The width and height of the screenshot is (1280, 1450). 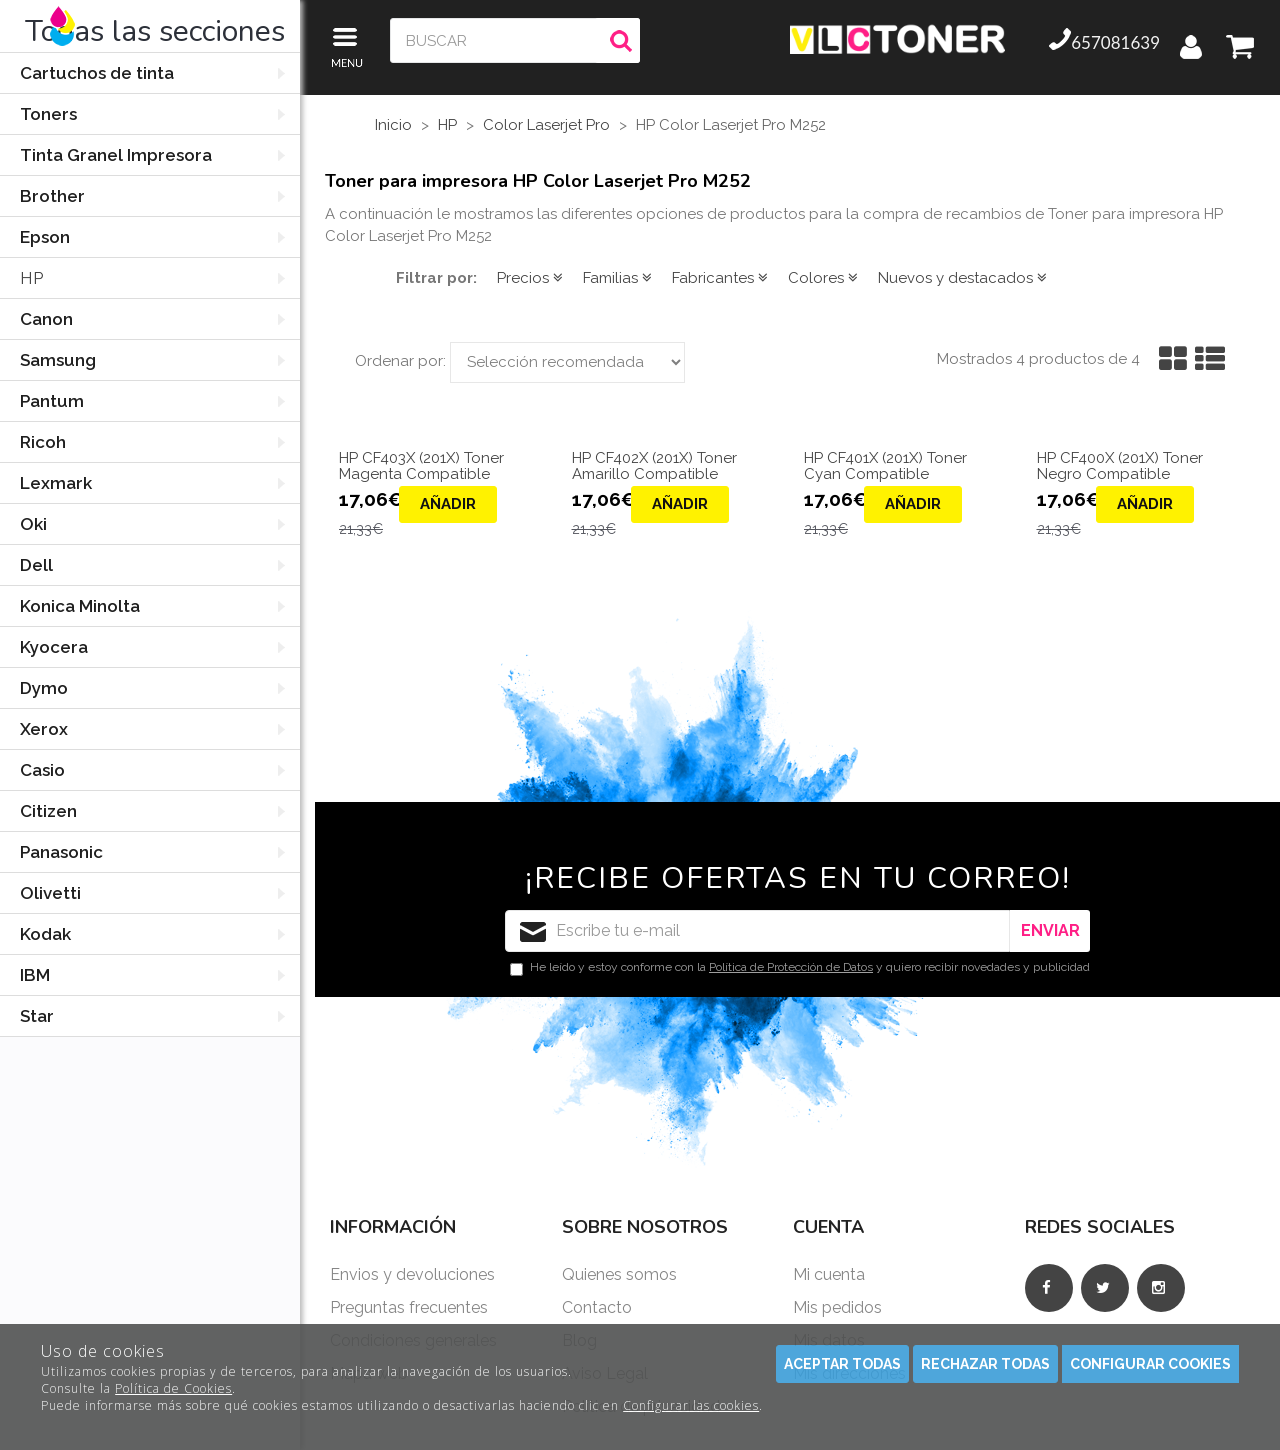 I want to click on Cartuchos de tinta, so click(x=97, y=73).